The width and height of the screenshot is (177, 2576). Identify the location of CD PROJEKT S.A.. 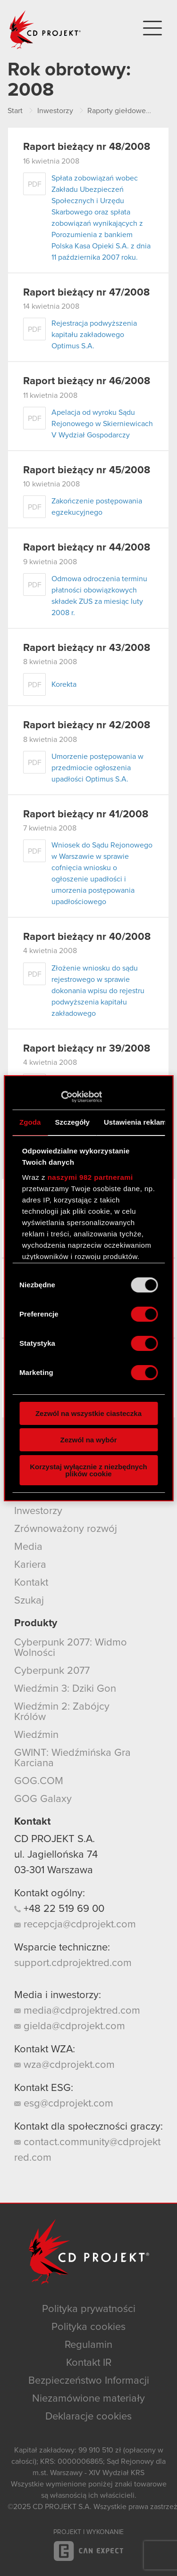
(54, 1839).